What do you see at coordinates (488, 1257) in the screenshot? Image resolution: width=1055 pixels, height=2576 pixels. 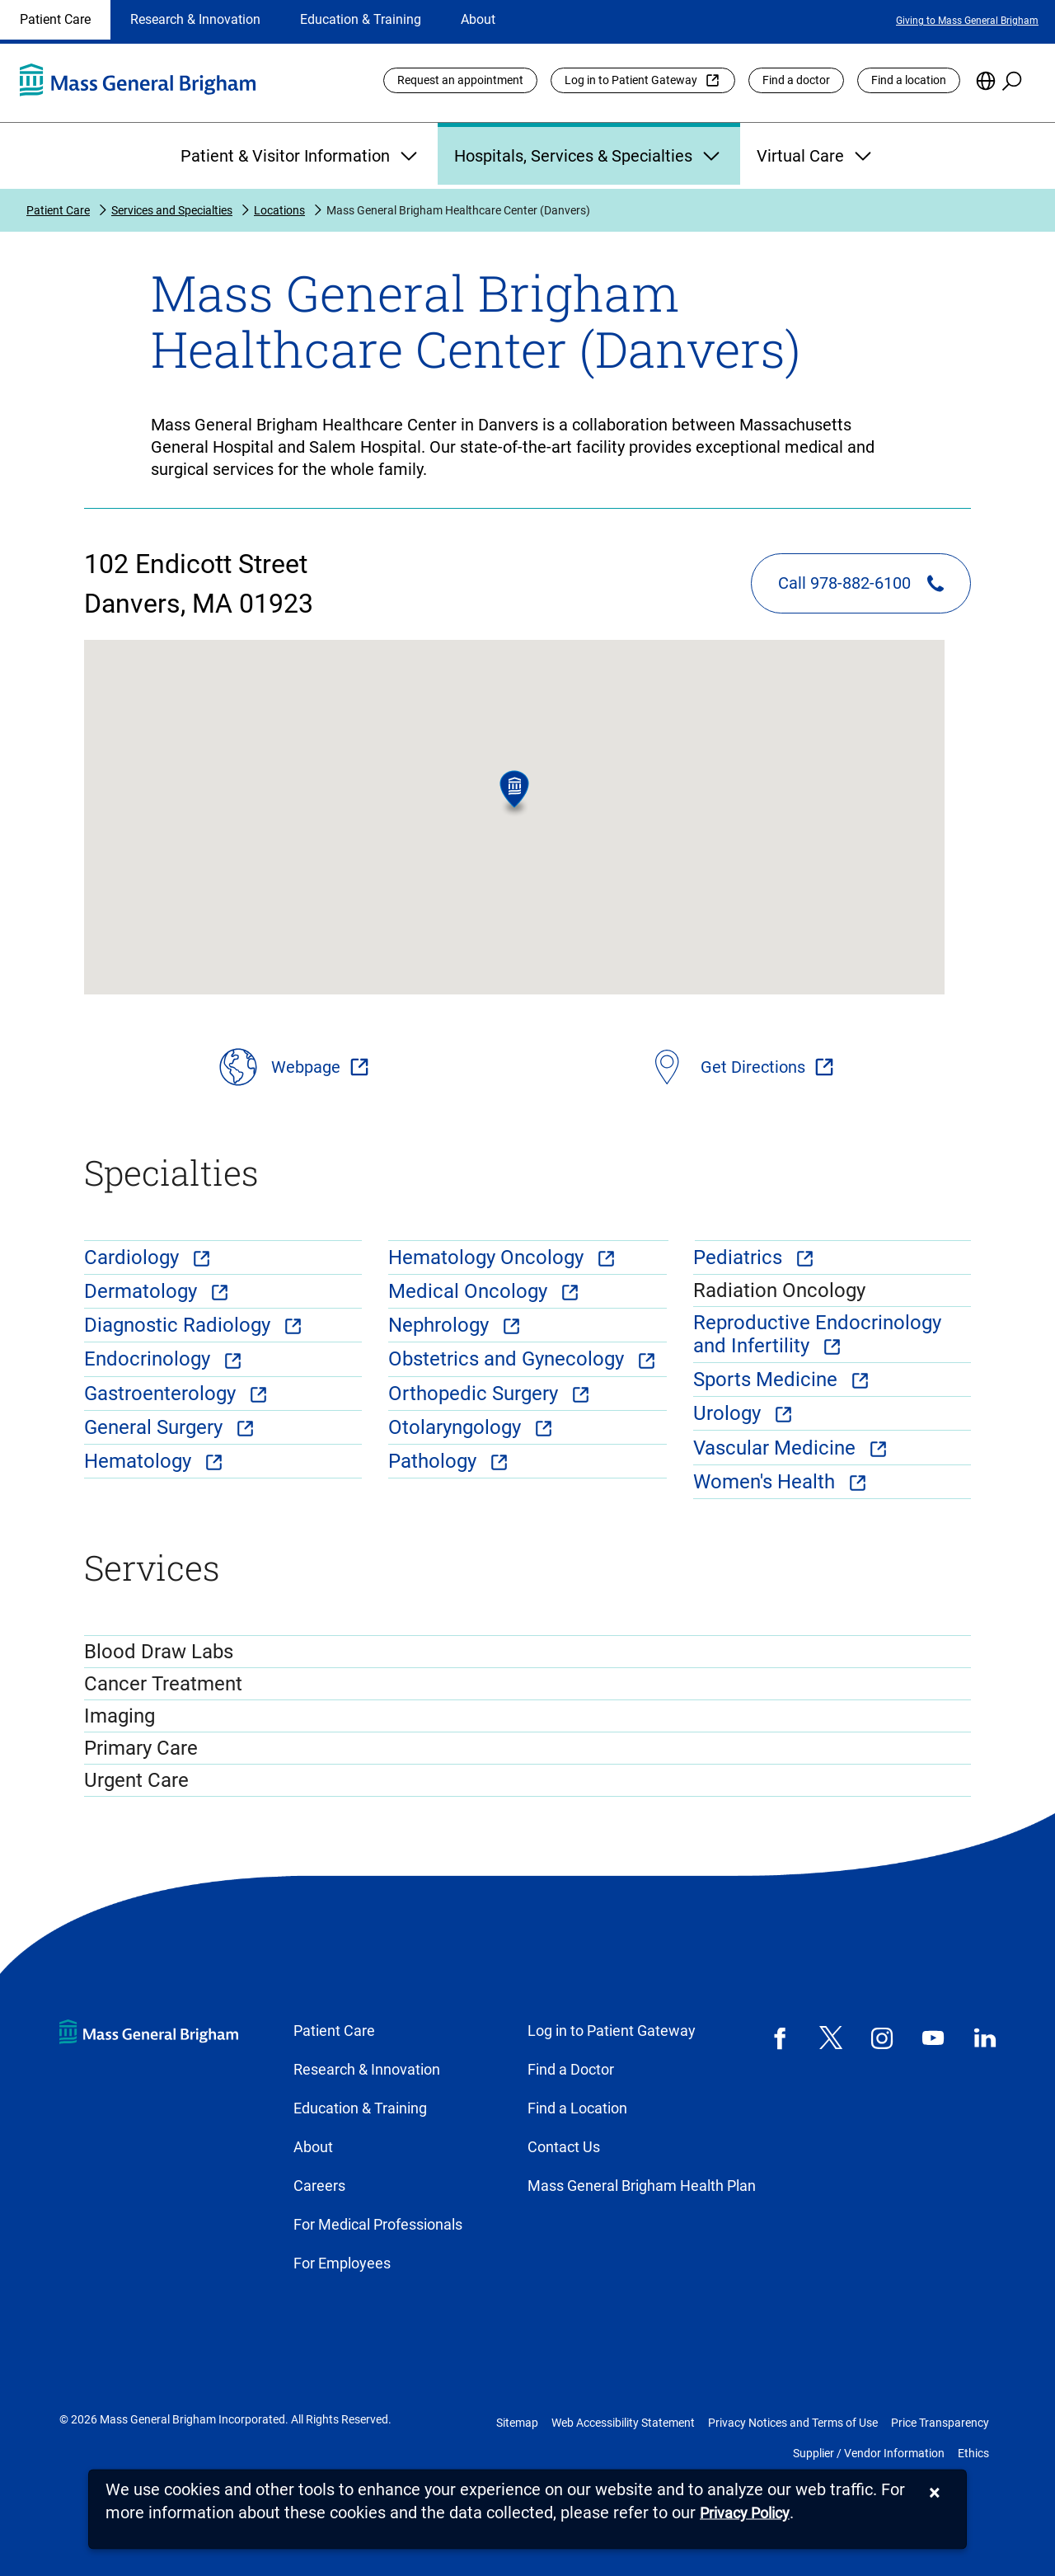 I see `Hematology Oncology` at bounding box center [488, 1257].